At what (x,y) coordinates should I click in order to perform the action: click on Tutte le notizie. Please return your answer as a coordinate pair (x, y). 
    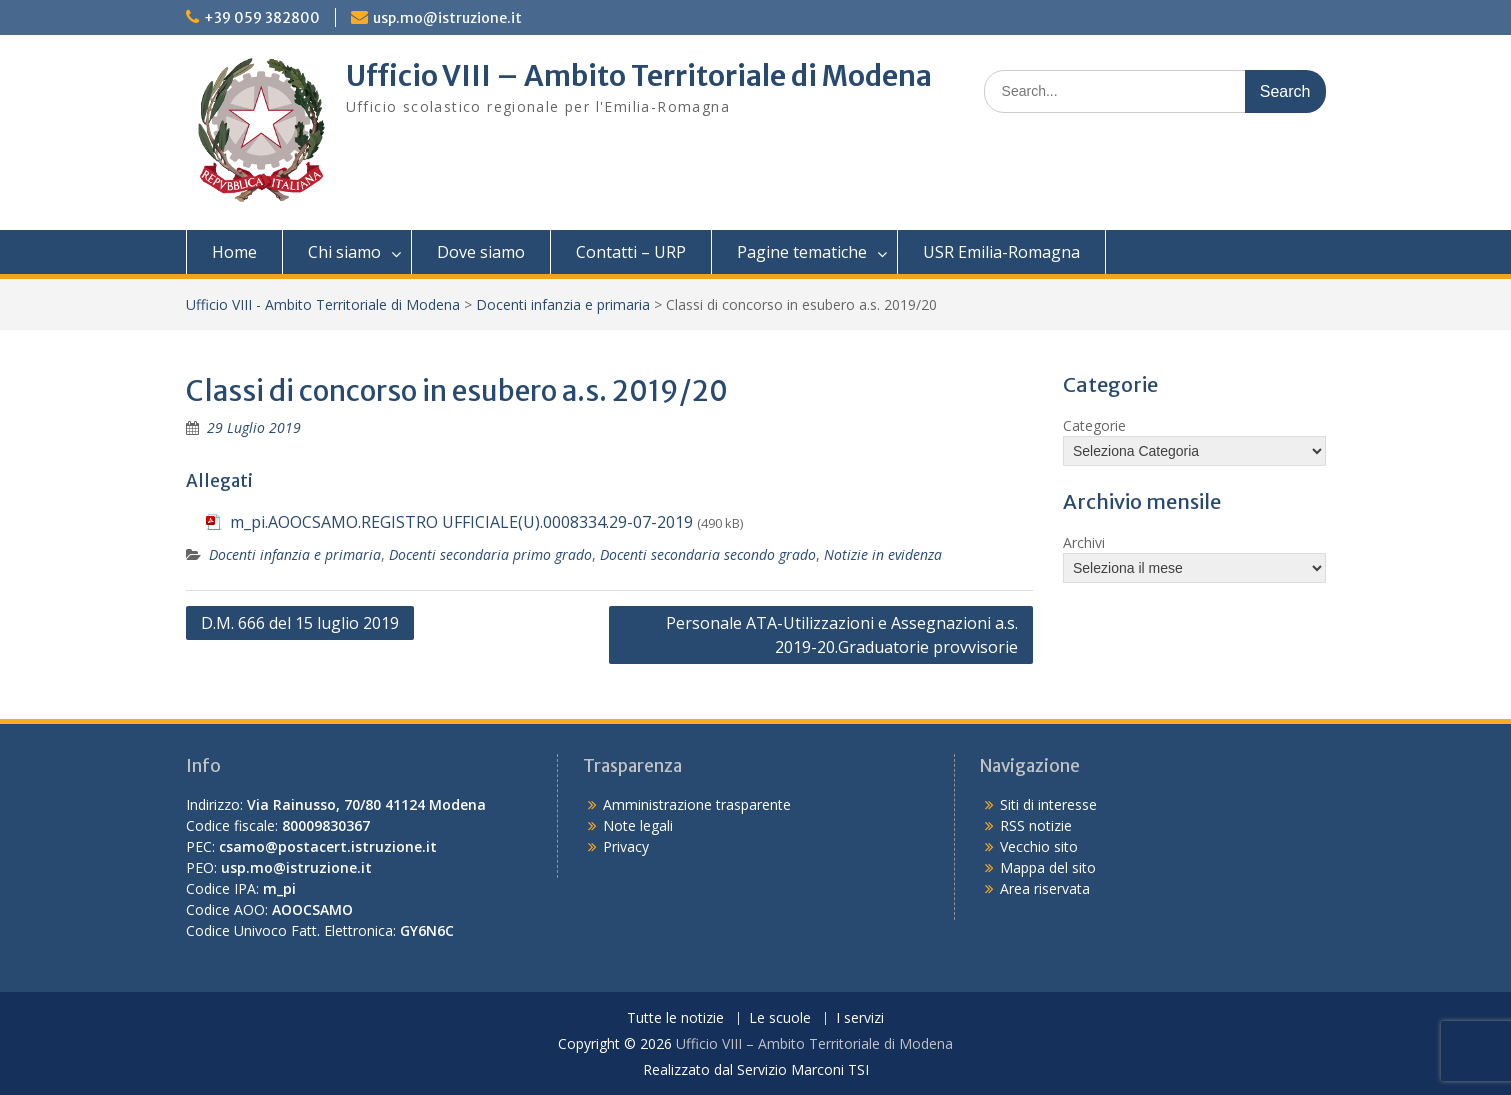
    Looking at the image, I should click on (675, 1018).